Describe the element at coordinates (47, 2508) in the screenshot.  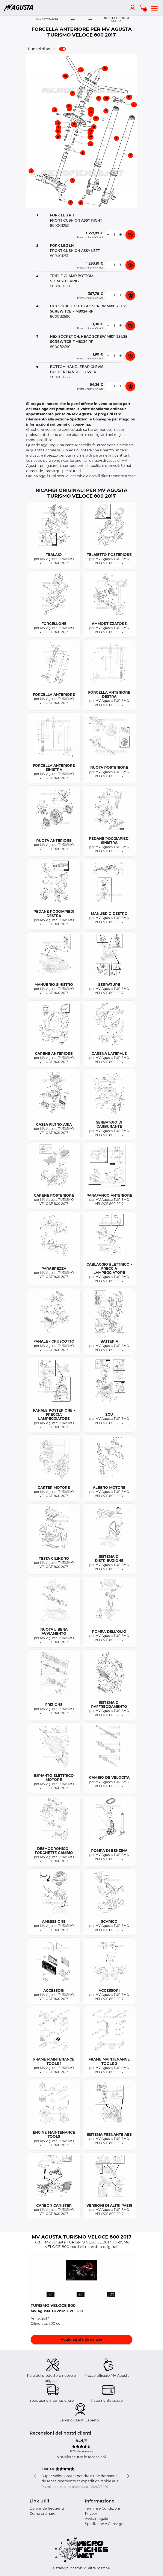
I see `Domande frequenti` at that location.